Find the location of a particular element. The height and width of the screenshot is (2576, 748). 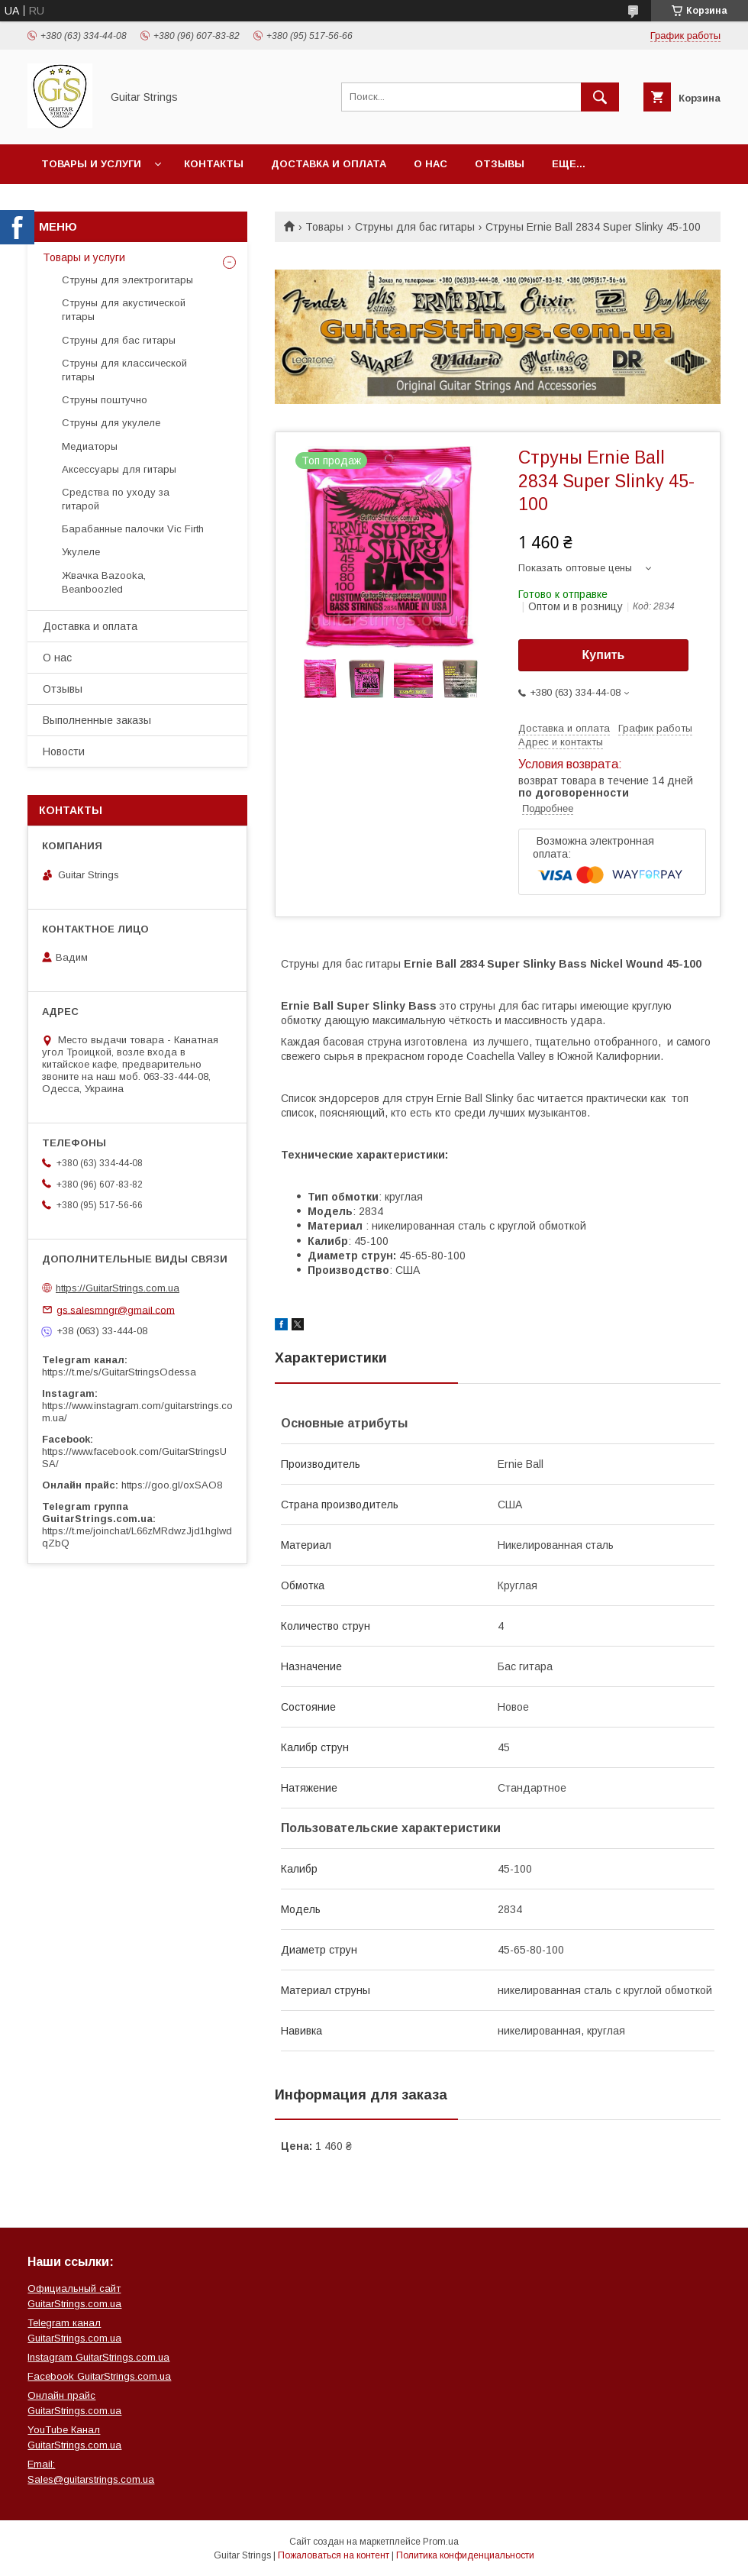

Струны для классической гитары is located at coordinates (124, 370).